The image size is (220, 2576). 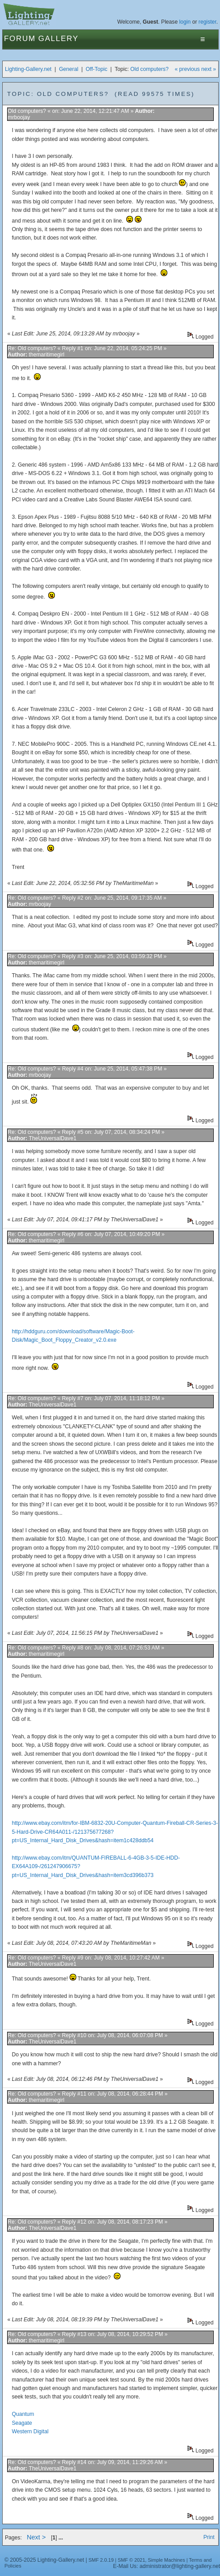 What do you see at coordinates (185, 22) in the screenshot?
I see `login` at bounding box center [185, 22].